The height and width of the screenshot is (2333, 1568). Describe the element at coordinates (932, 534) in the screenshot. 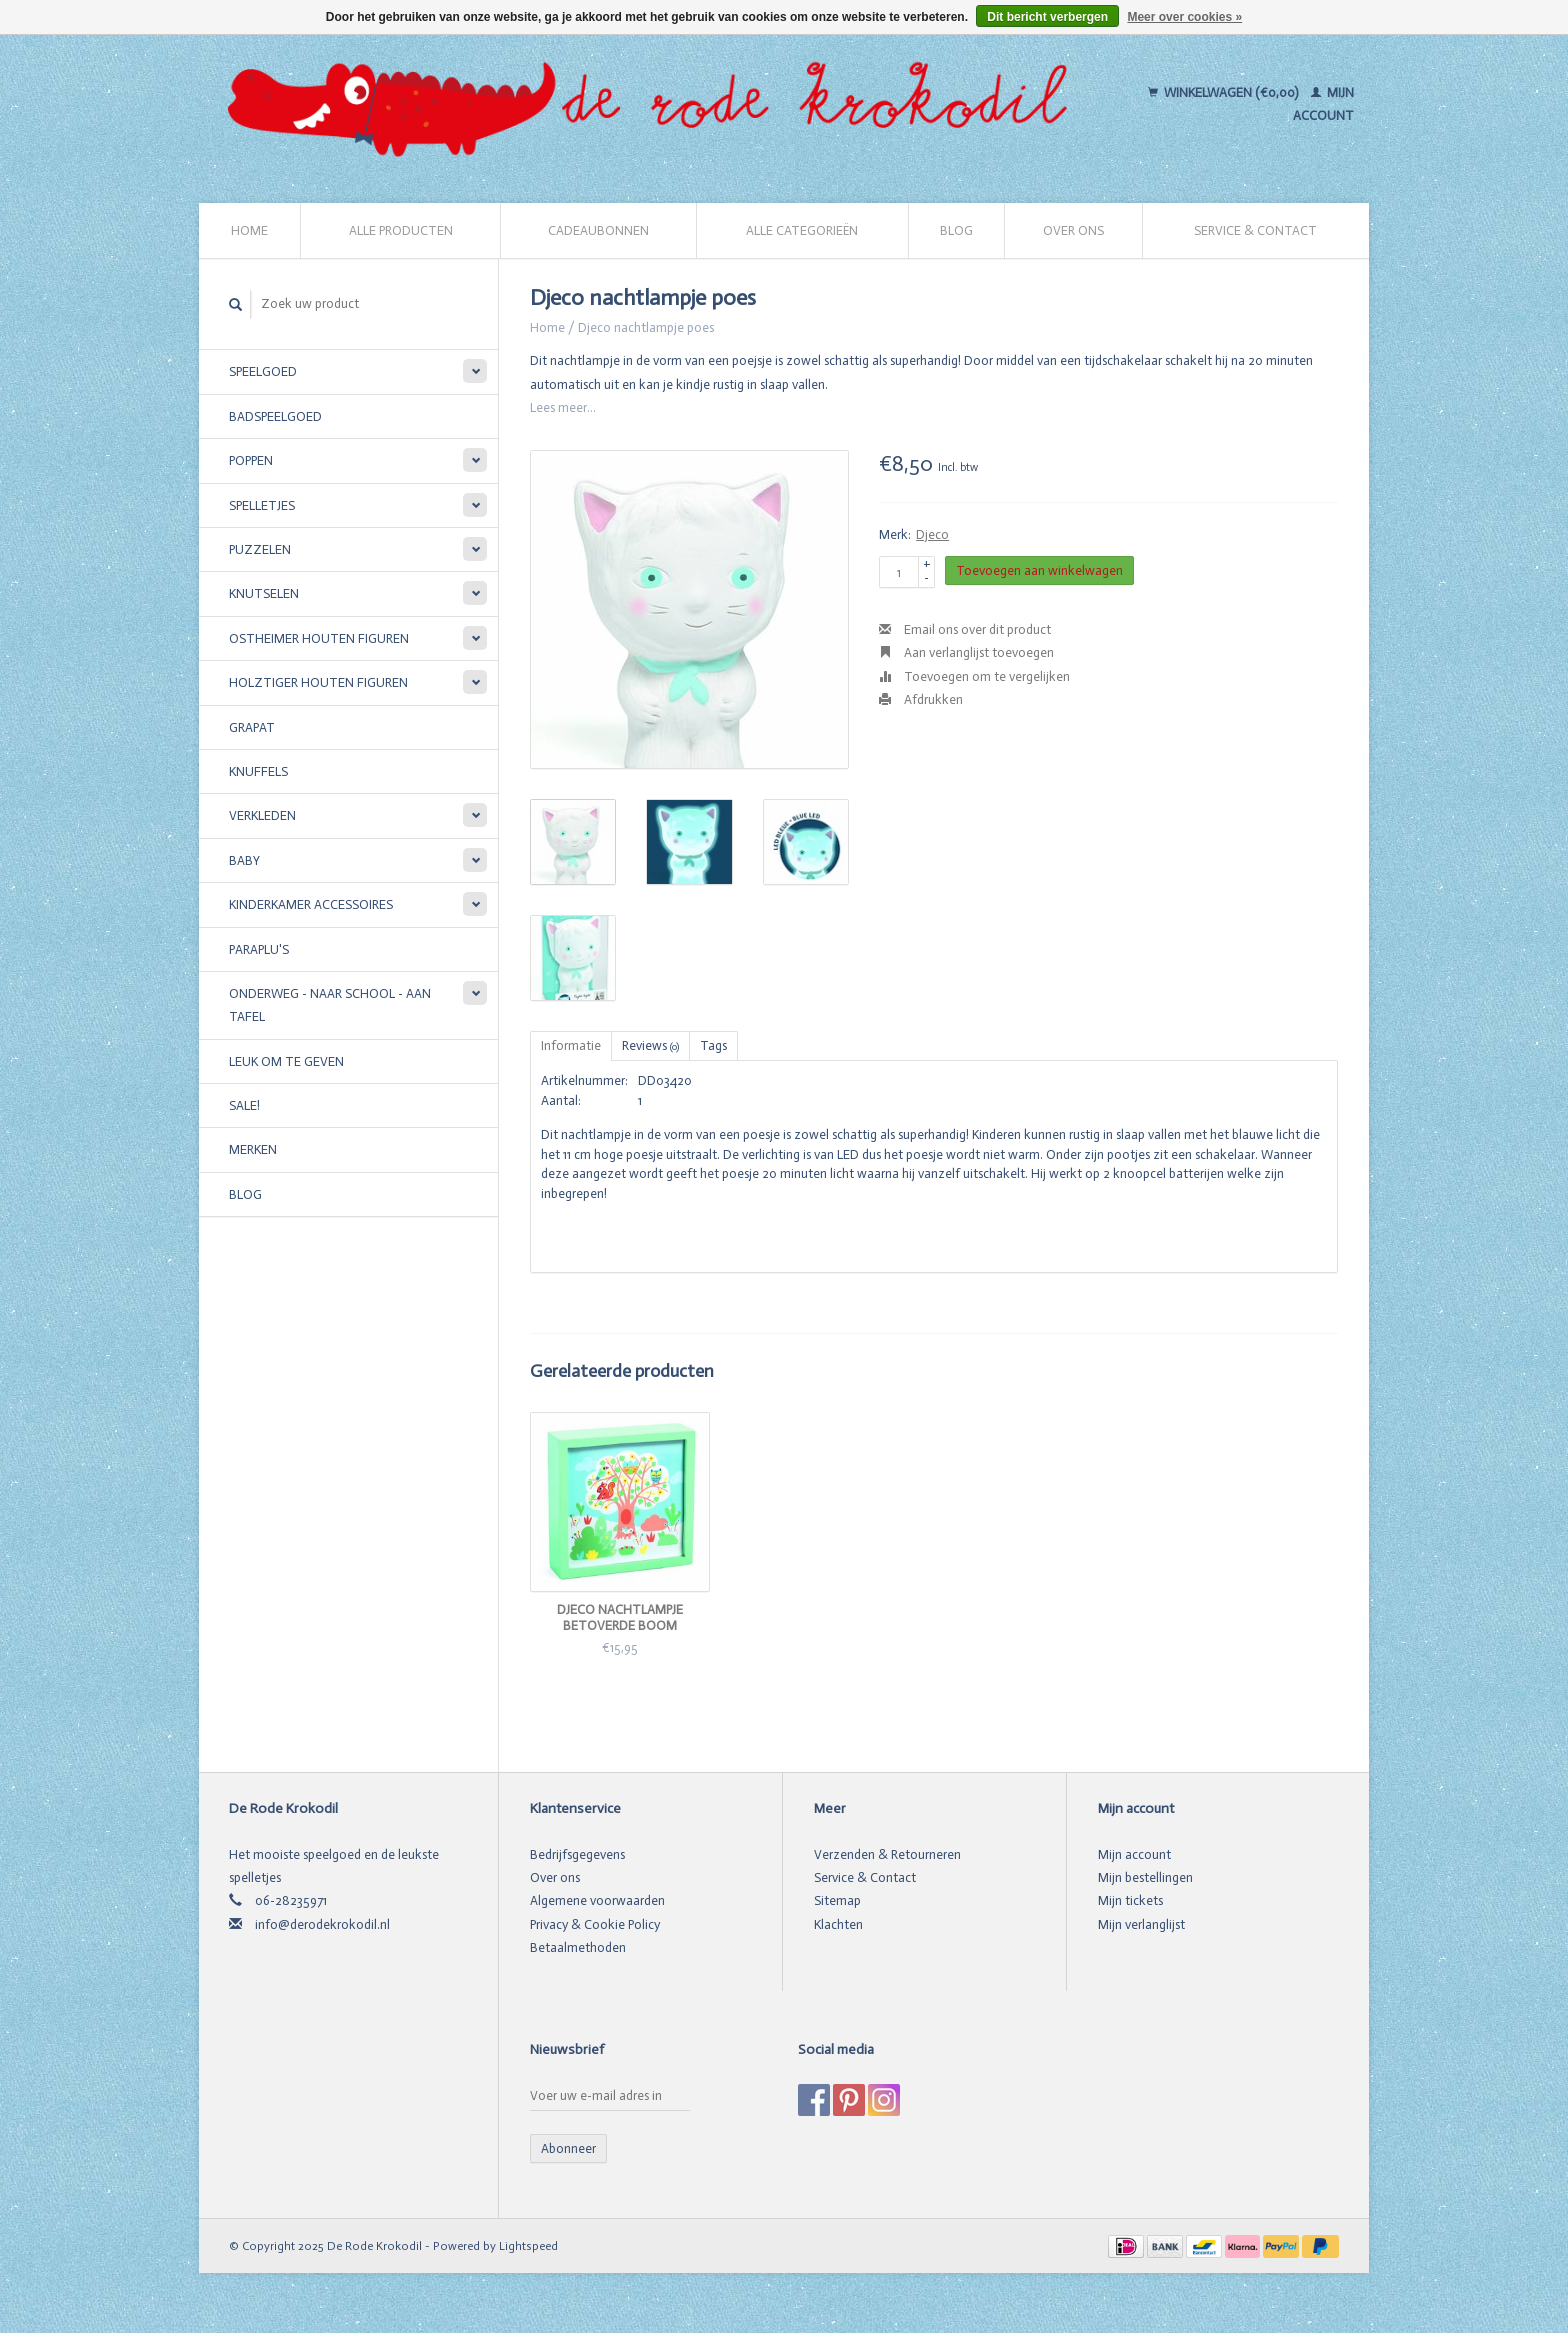

I see `Djeco` at that location.